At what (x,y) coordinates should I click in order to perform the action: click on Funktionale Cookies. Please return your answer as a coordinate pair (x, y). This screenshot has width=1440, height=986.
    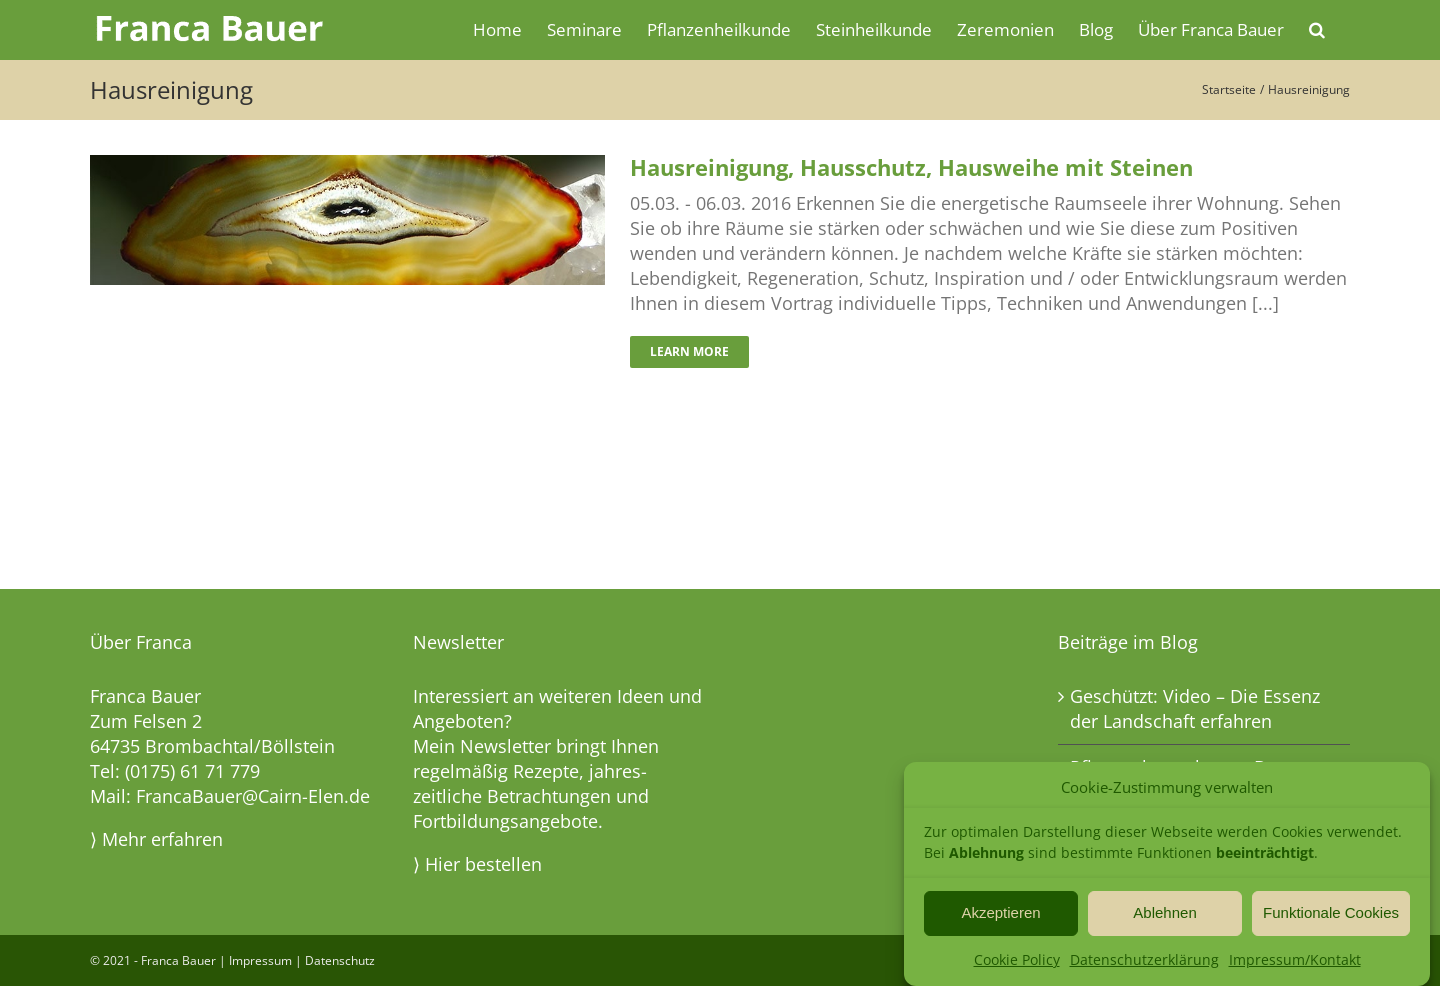
    Looking at the image, I should click on (1331, 914).